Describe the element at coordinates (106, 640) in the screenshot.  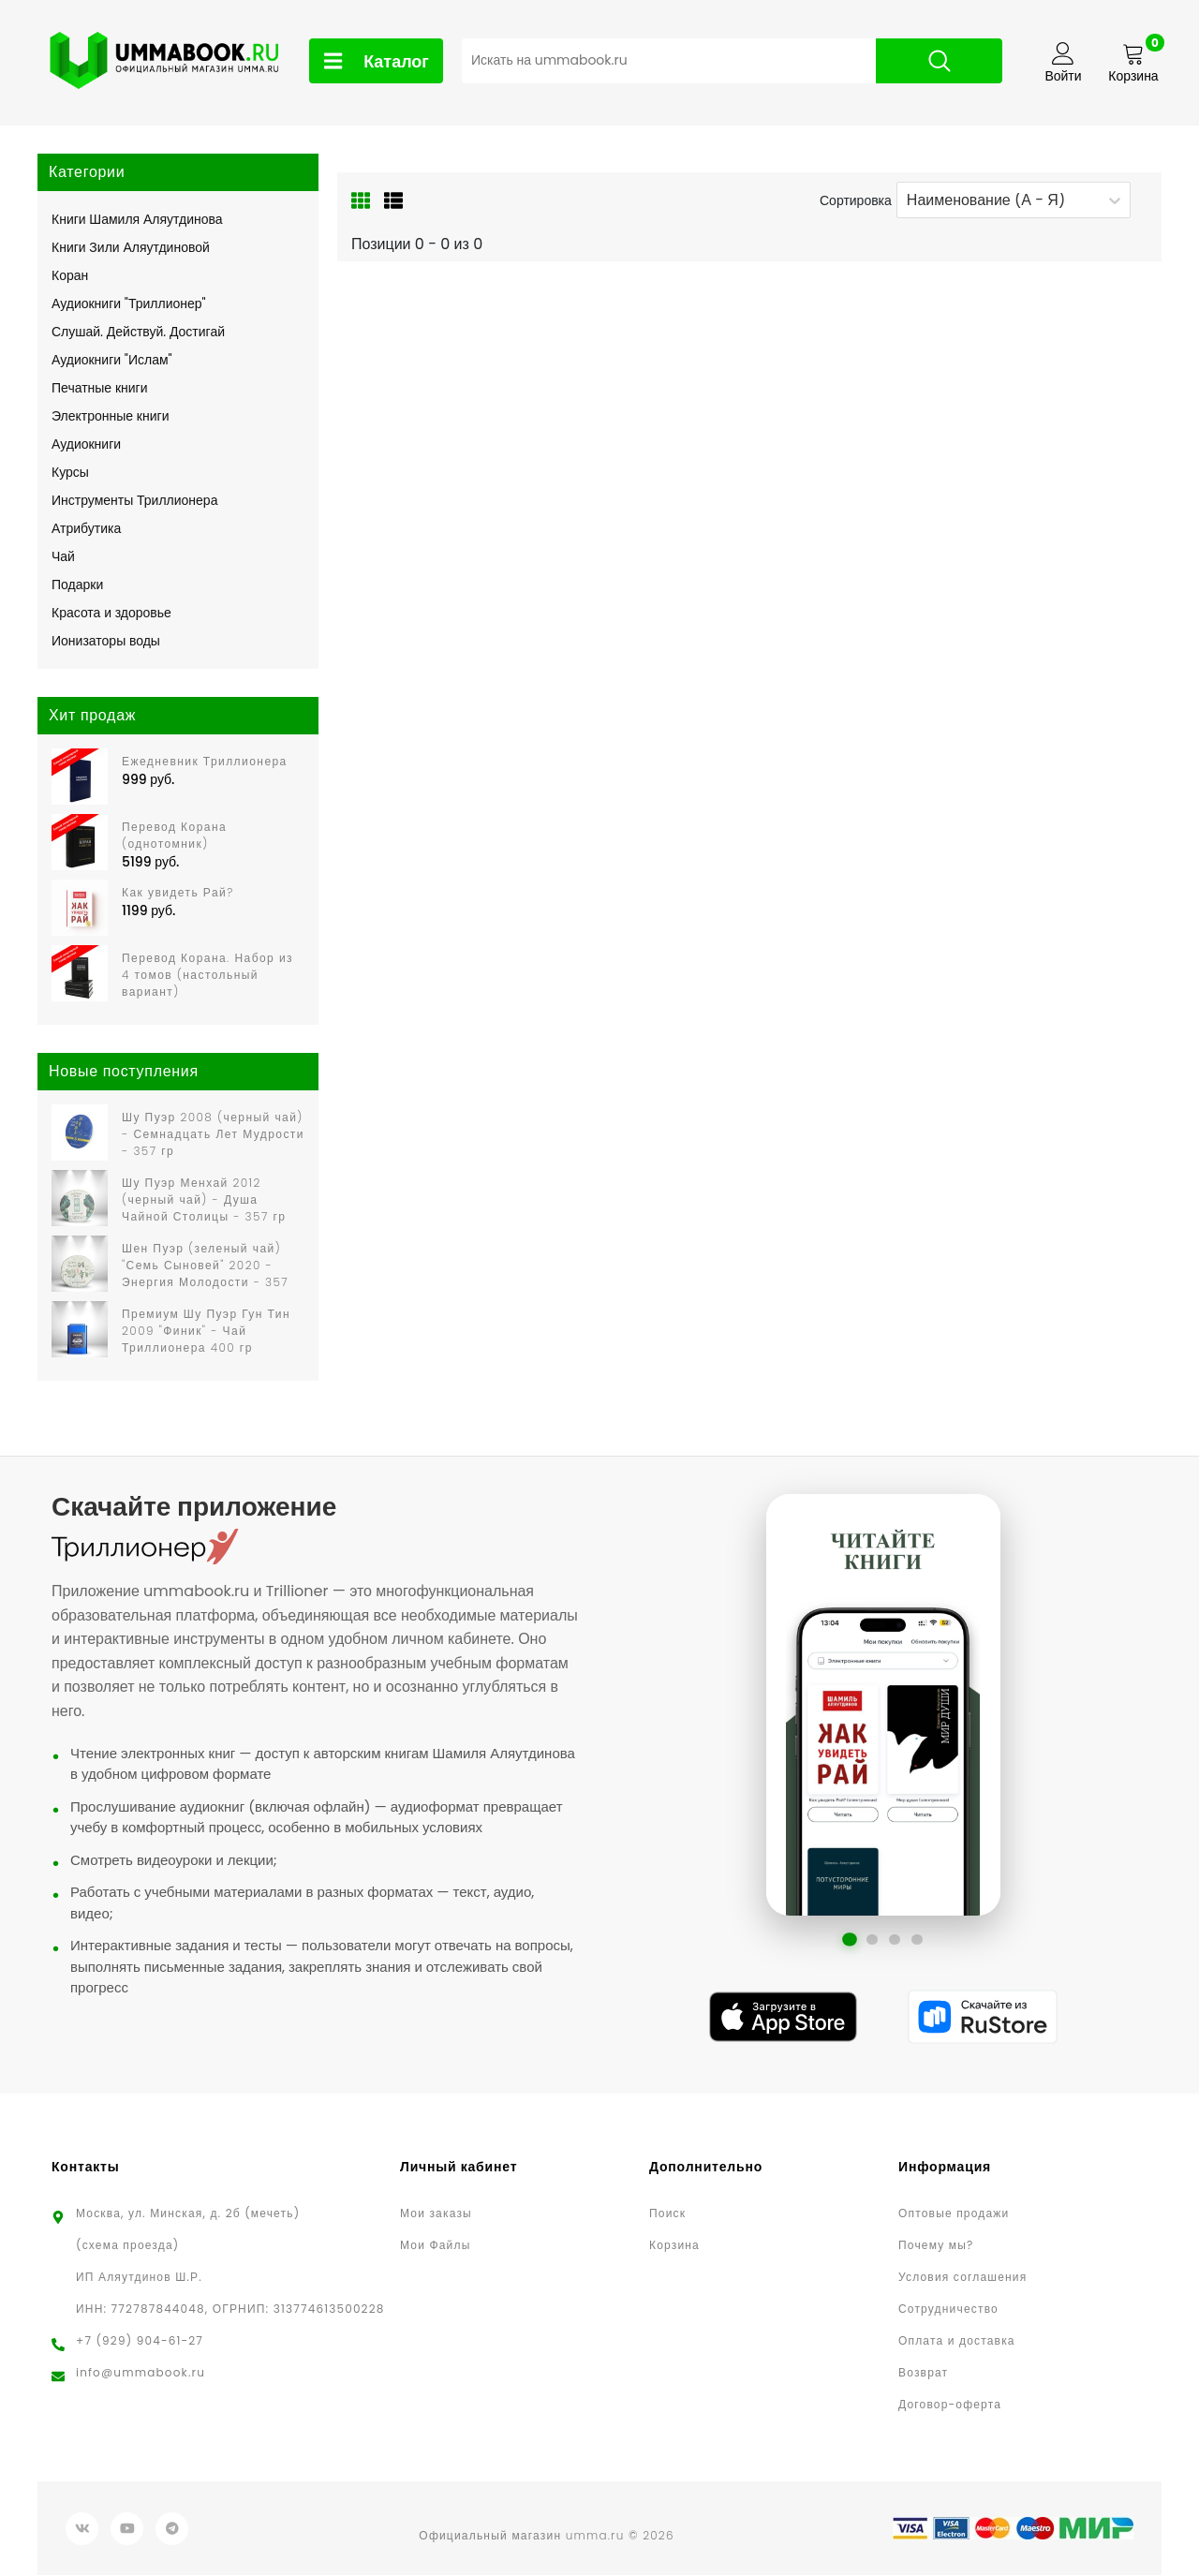
I see `Ионизаторы воды` at that location.